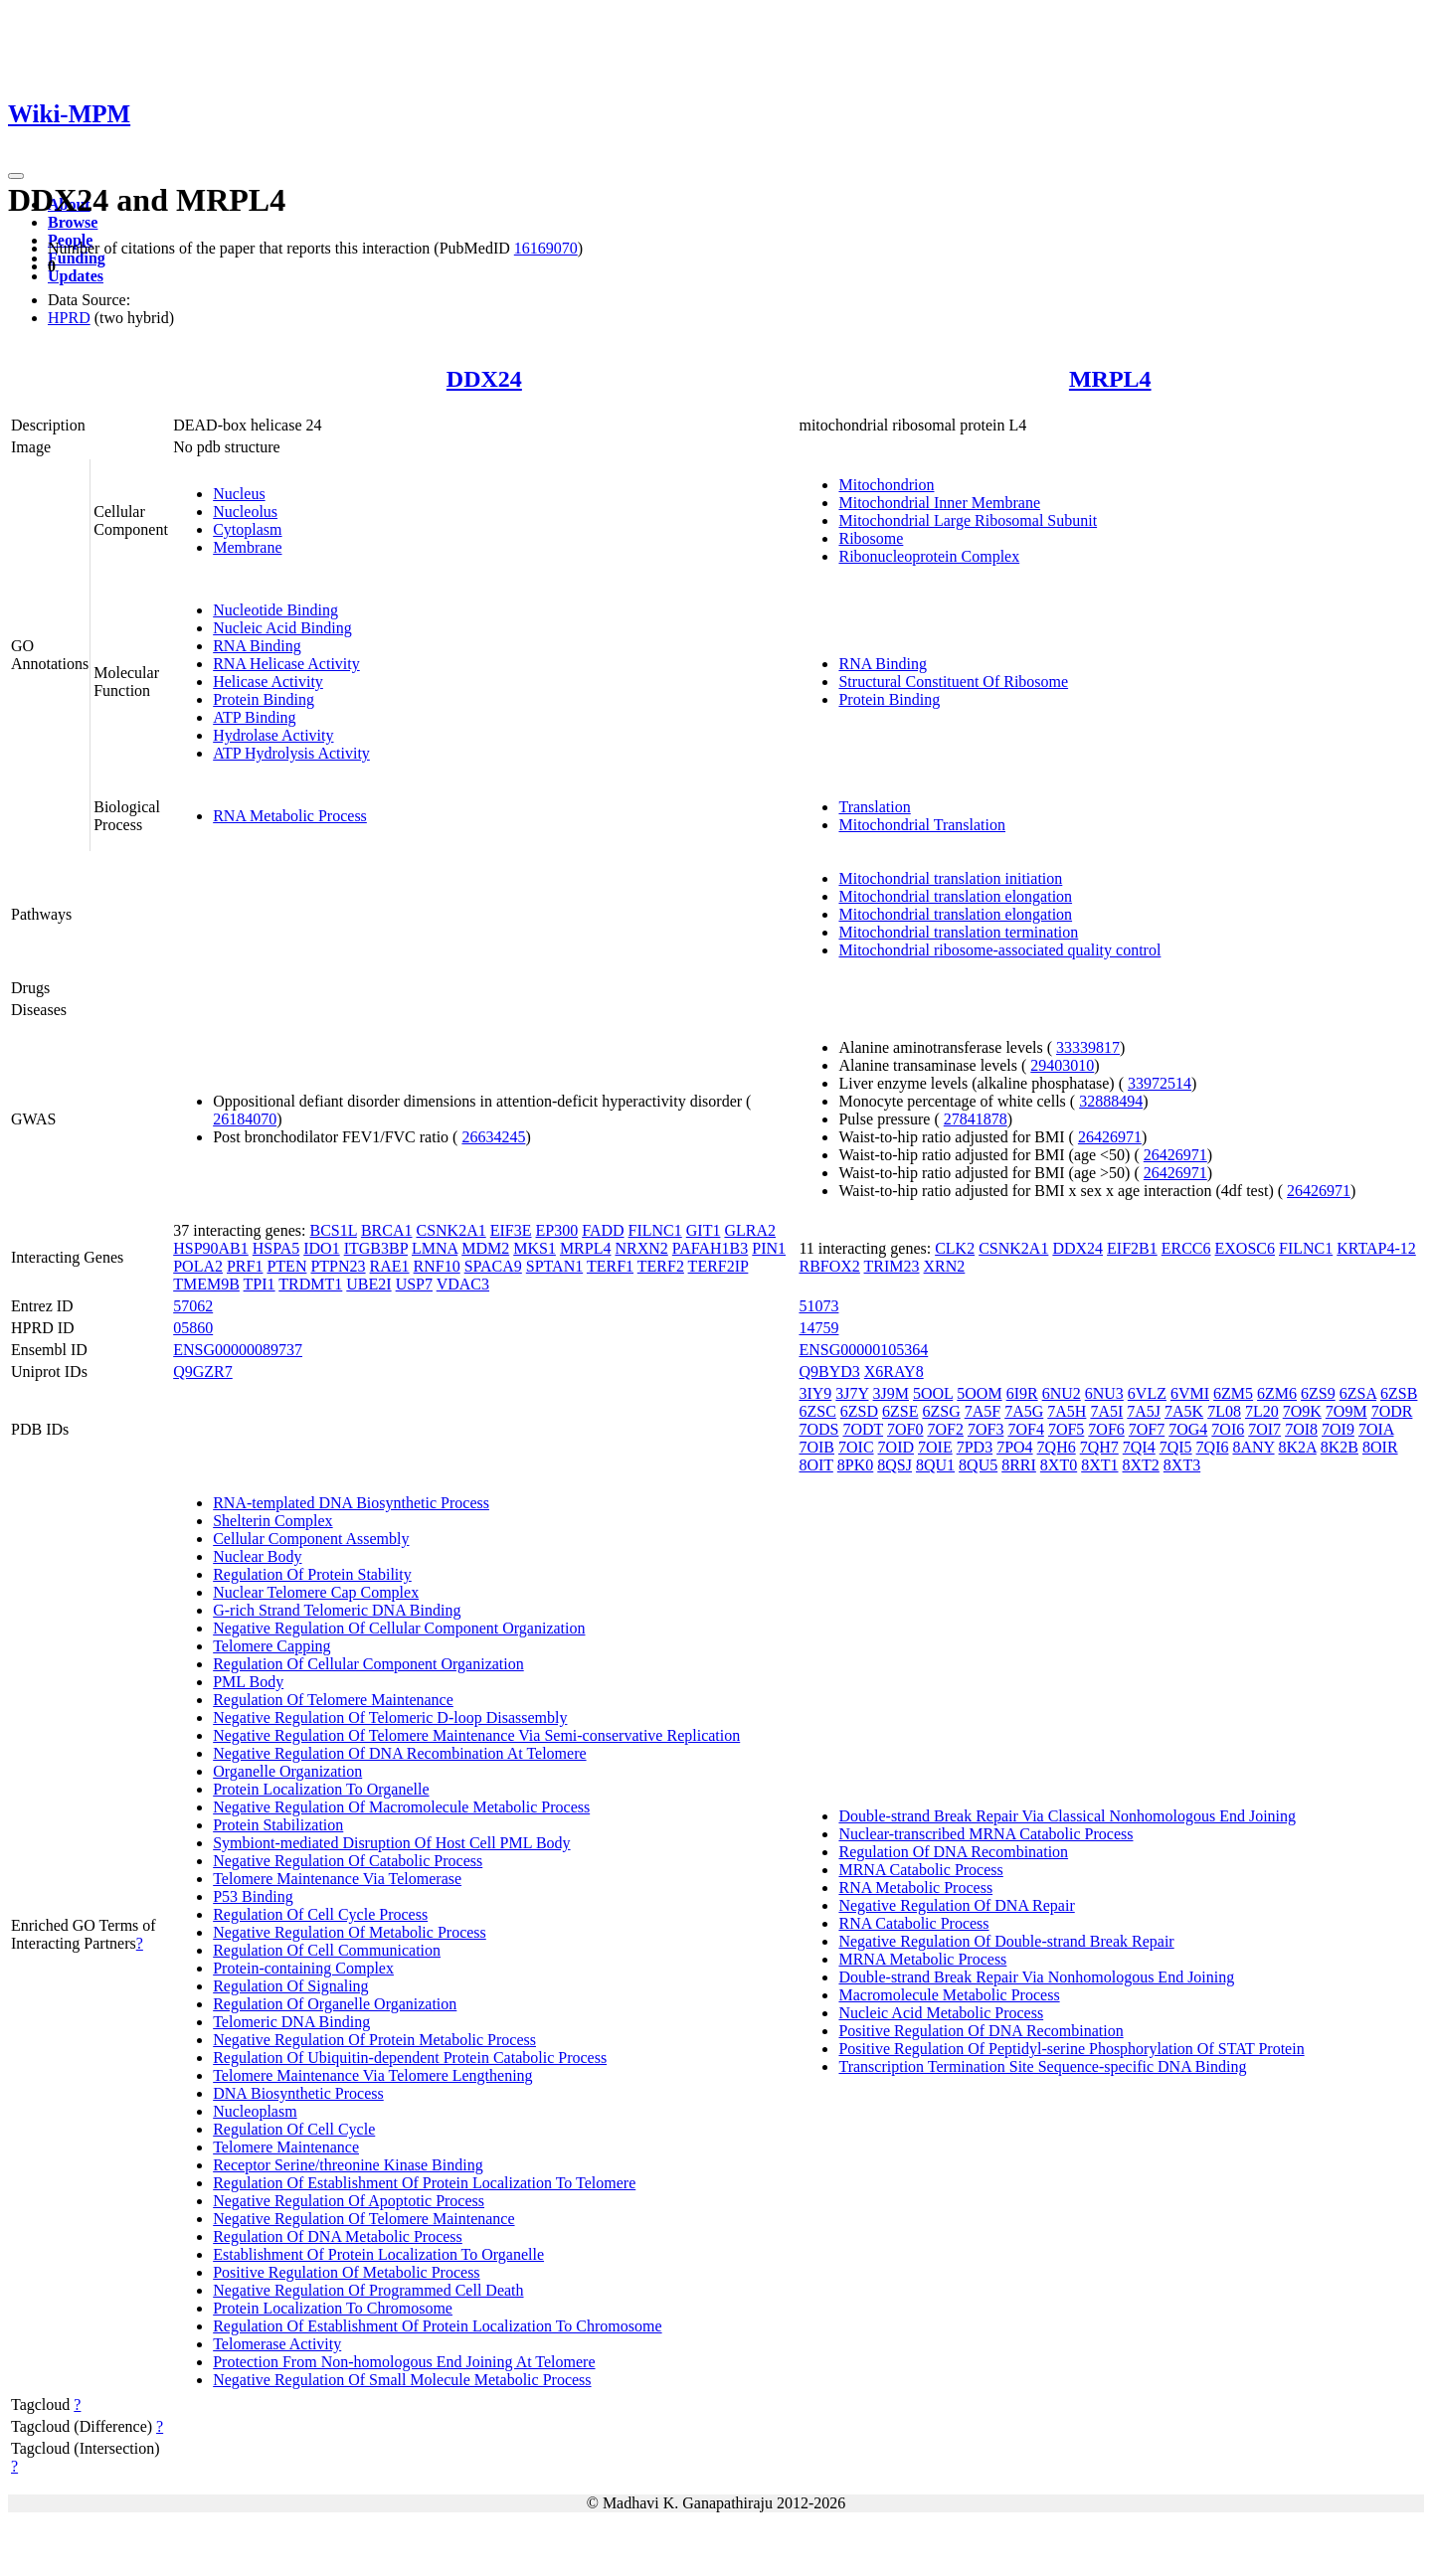  I want to click on RNA Binding, so click(256, 645).